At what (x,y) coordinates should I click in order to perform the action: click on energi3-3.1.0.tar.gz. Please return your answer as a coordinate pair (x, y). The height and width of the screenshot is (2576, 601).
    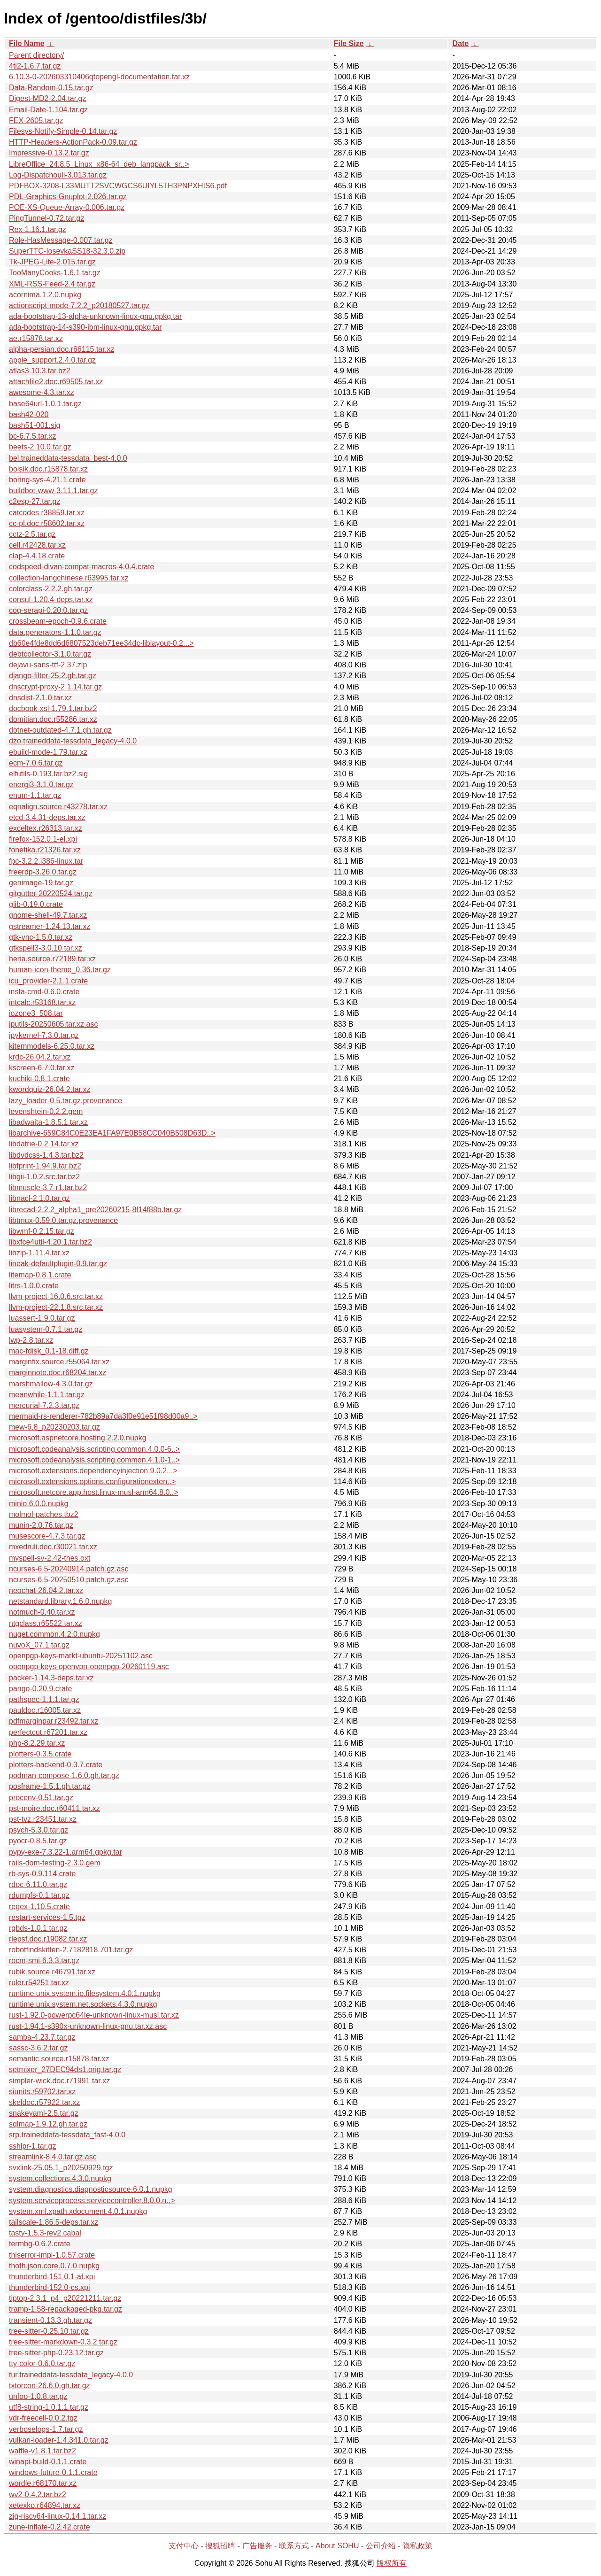
    Looking at the image, I should click on (41, 785).